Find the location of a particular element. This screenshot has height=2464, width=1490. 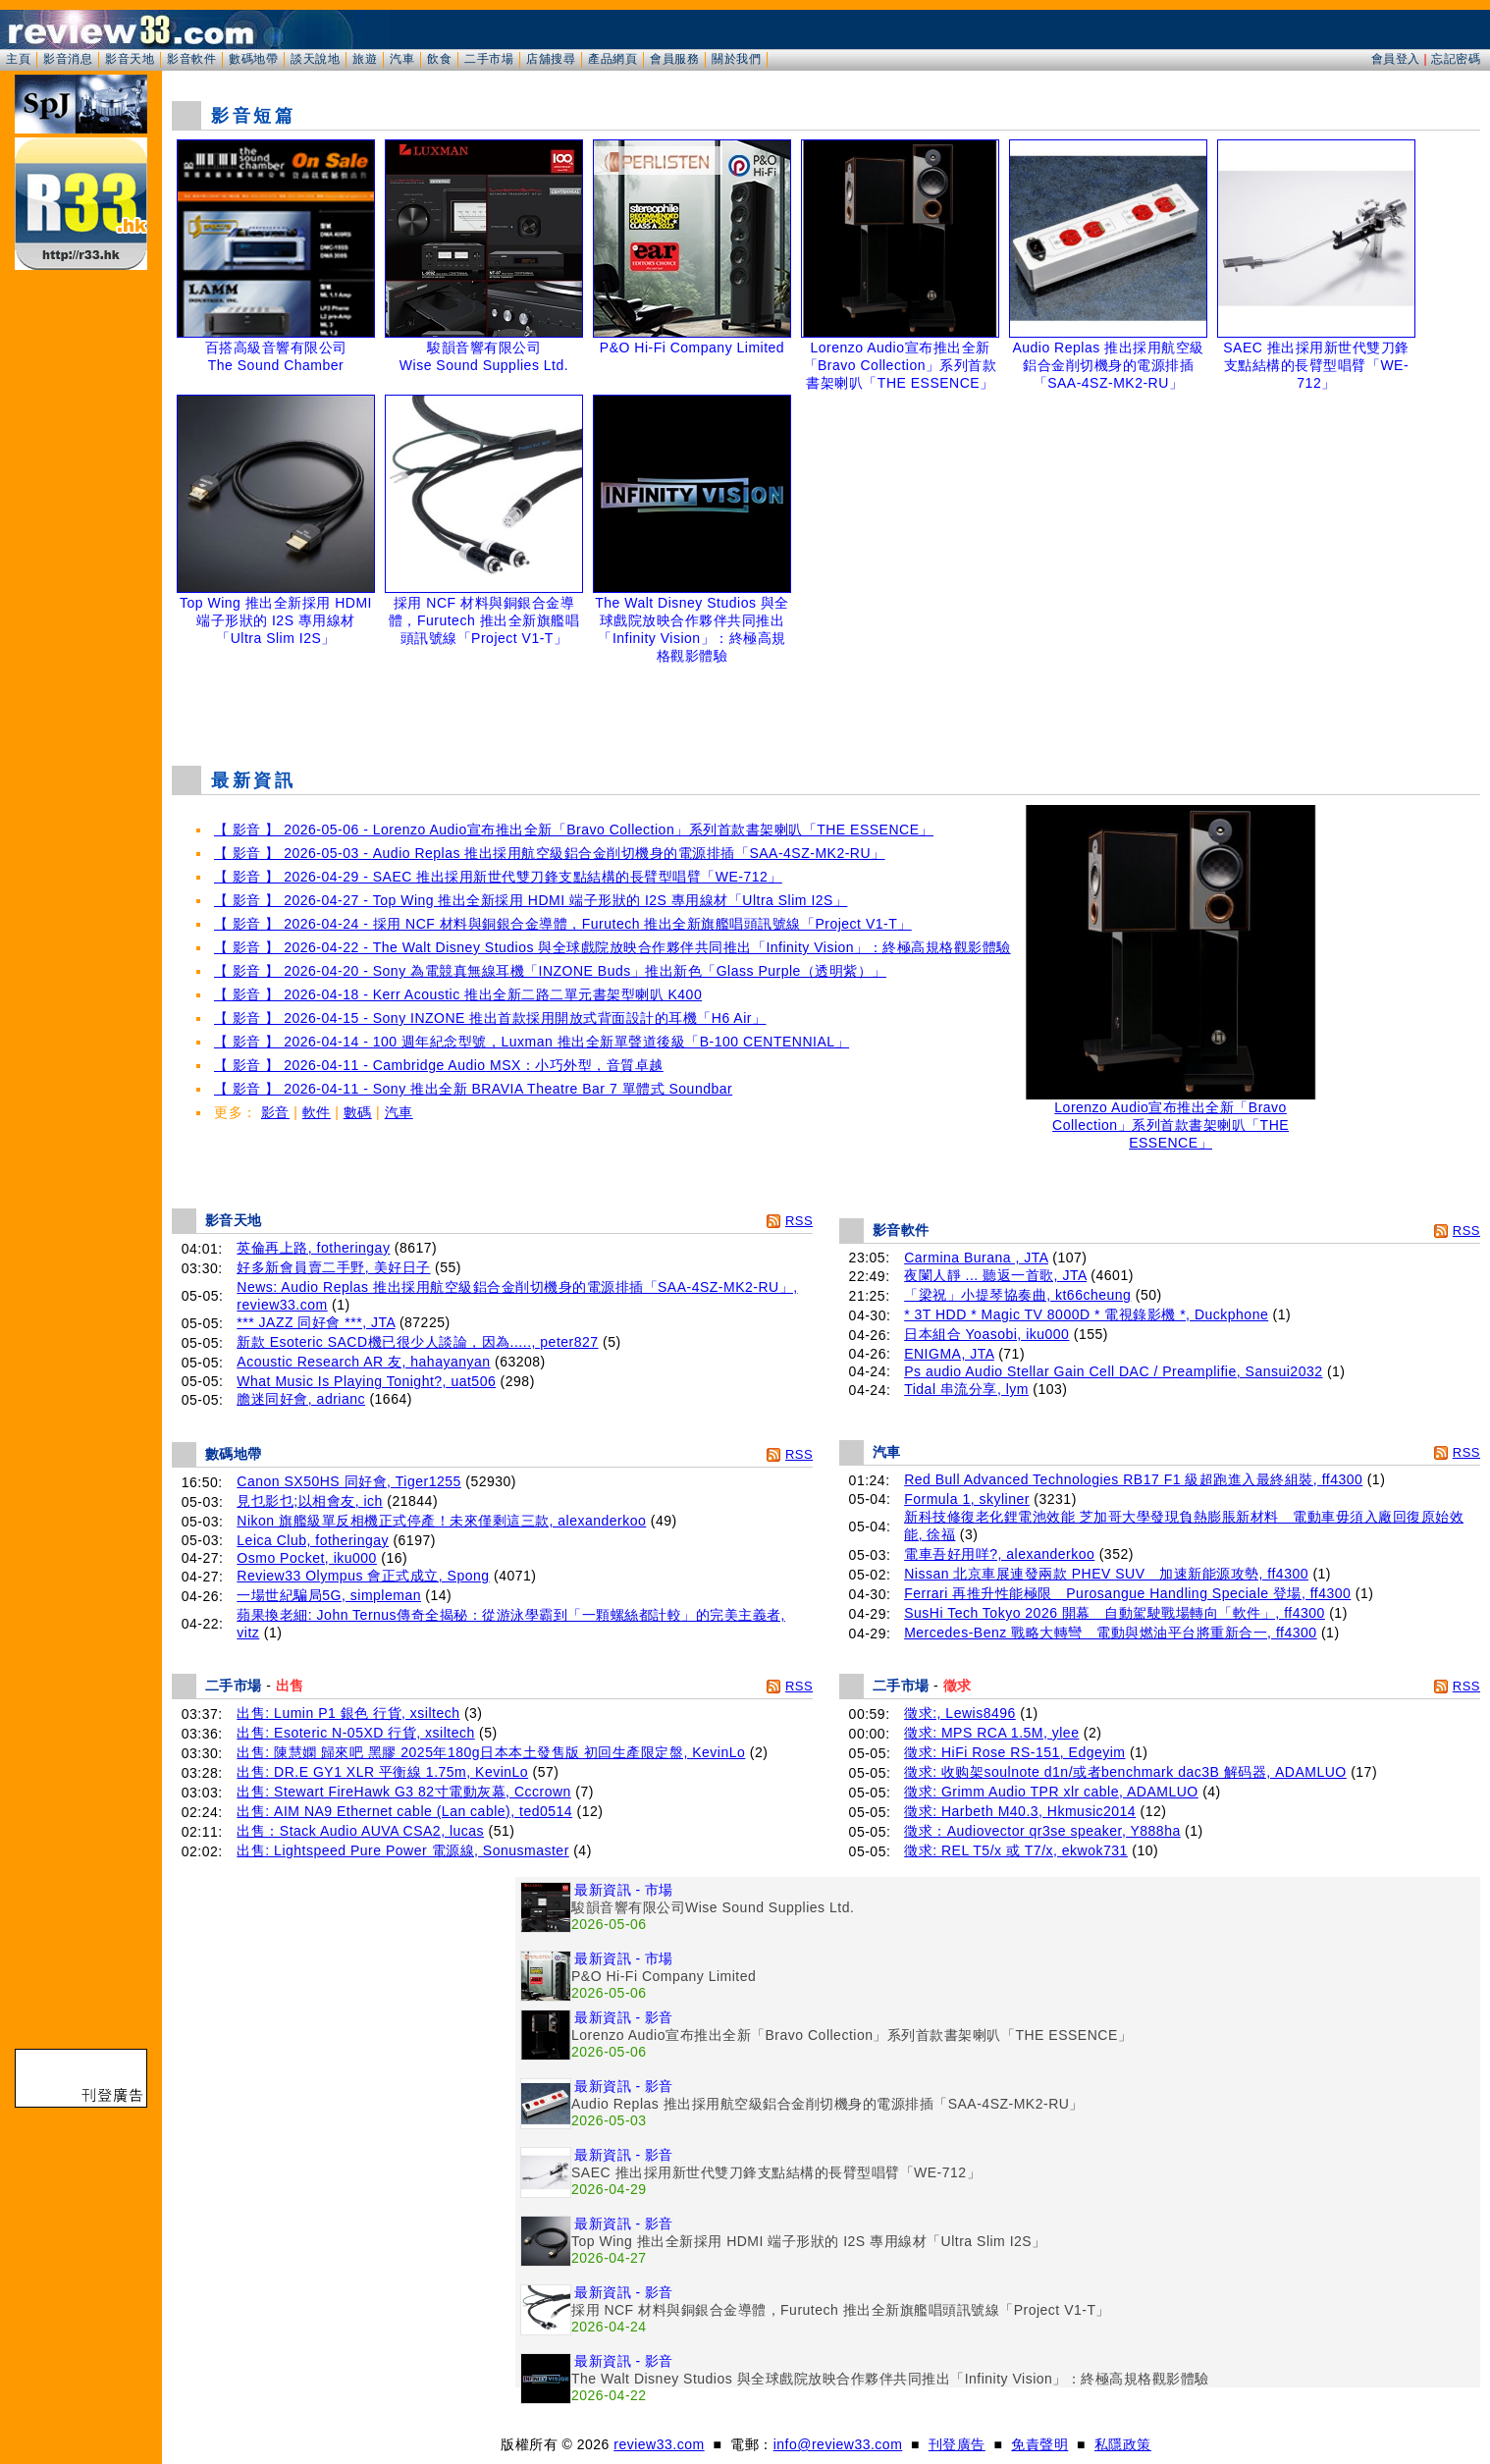

軟件 is located at coordinates (316, 1112).